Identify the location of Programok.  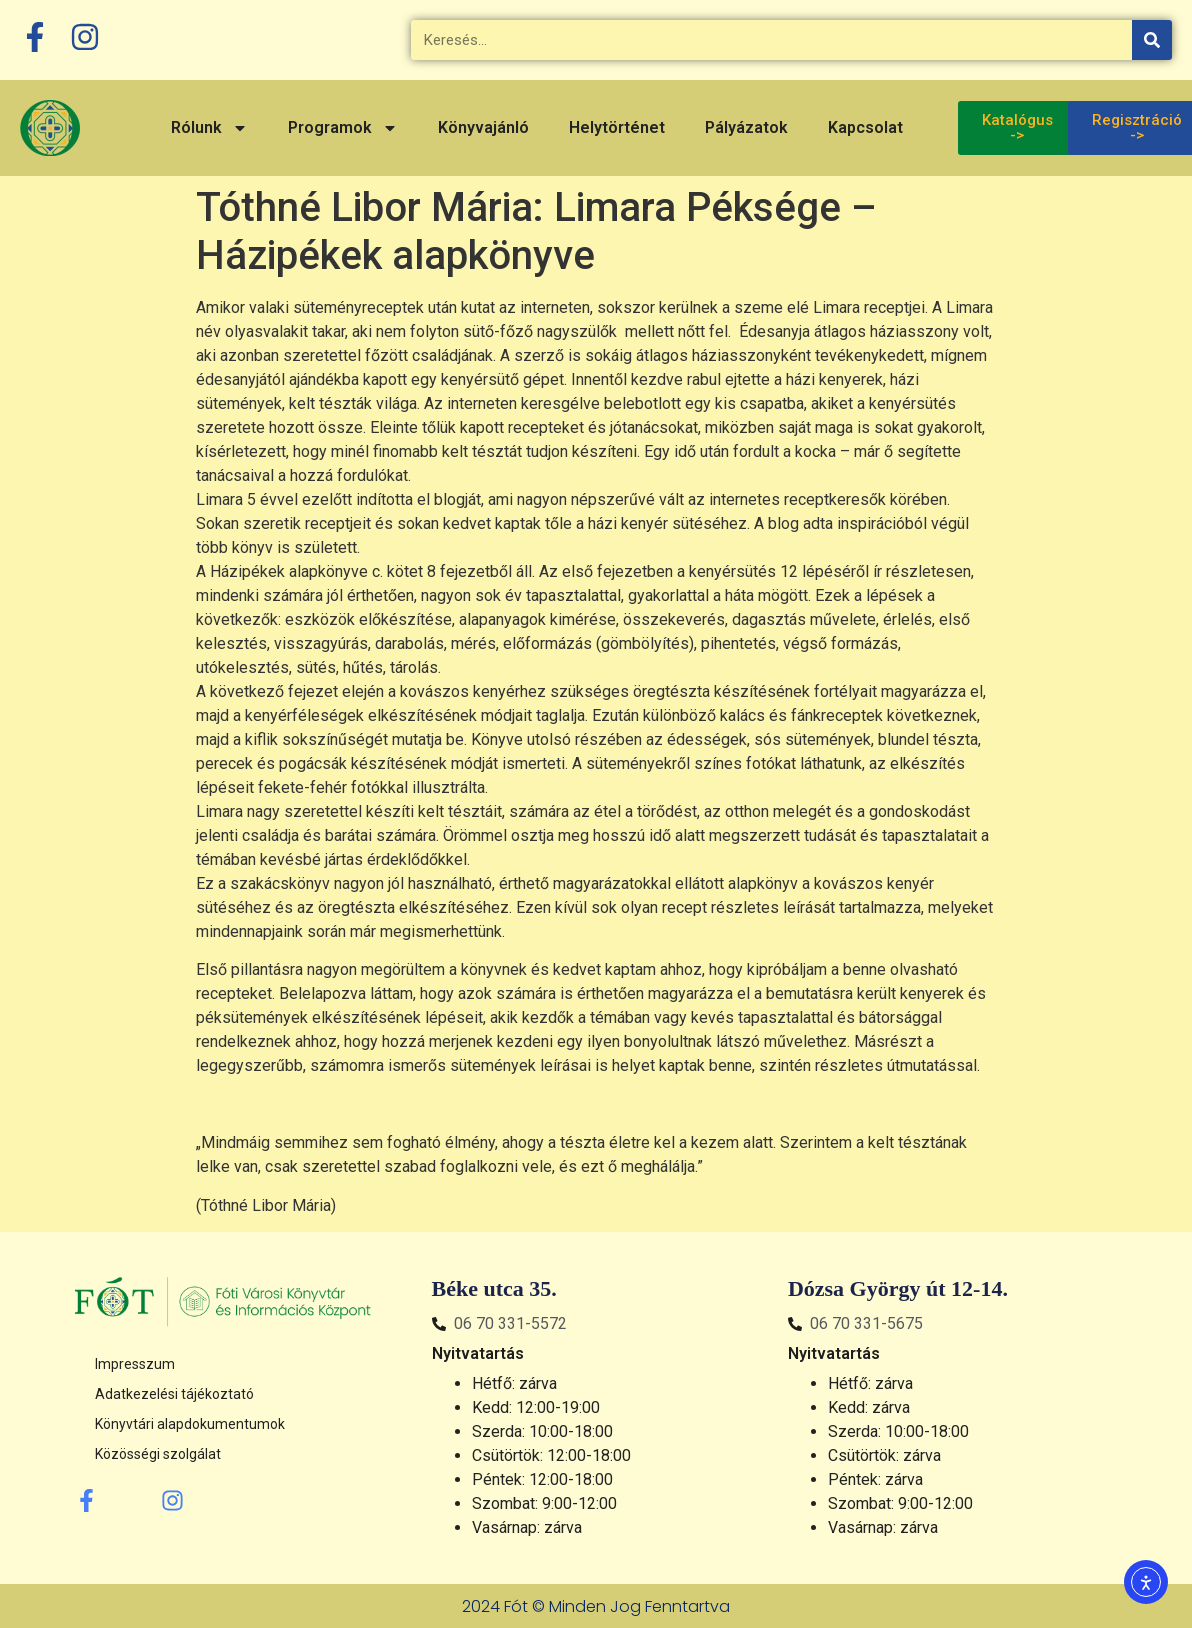
(343, 128).